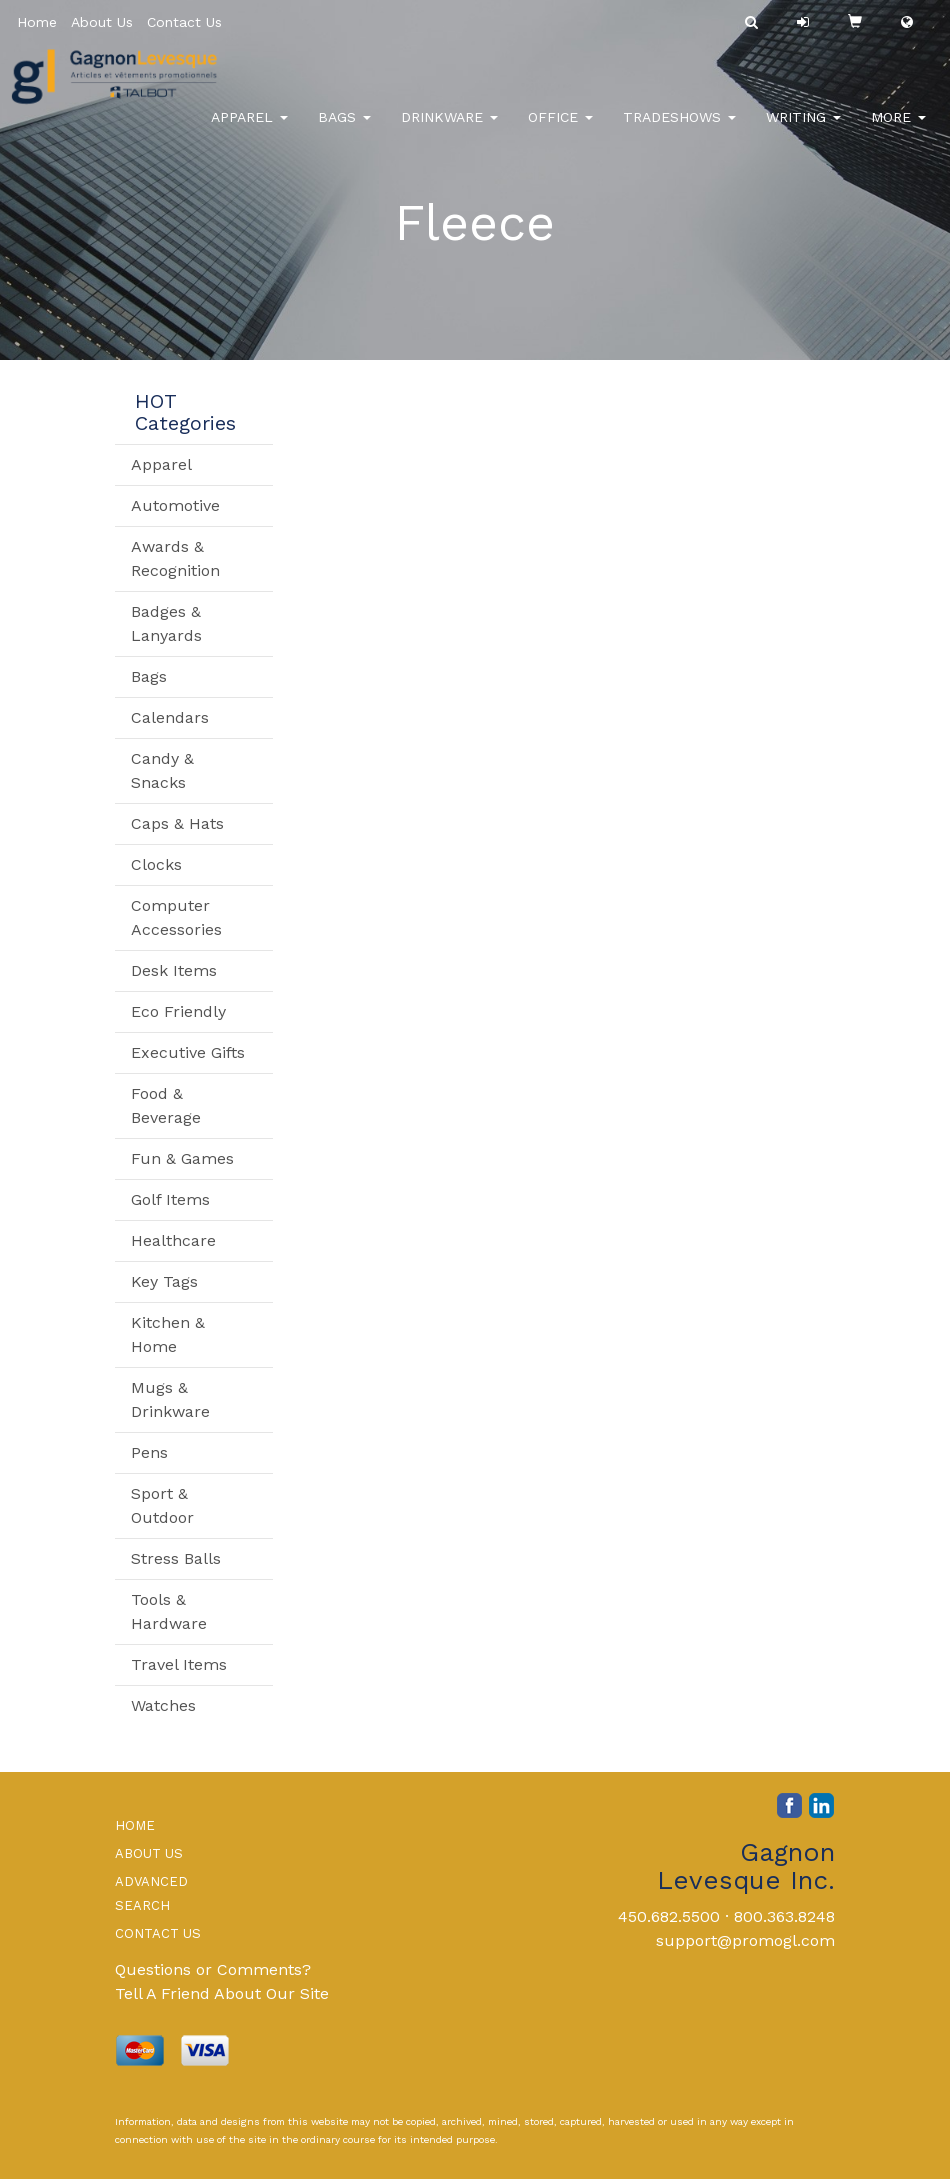 The width and height of the screenshot is (950, 2179). What do you see at coordinates (560, 130) in the screenshot?
I see `Office` at bounding box center [560, 130].